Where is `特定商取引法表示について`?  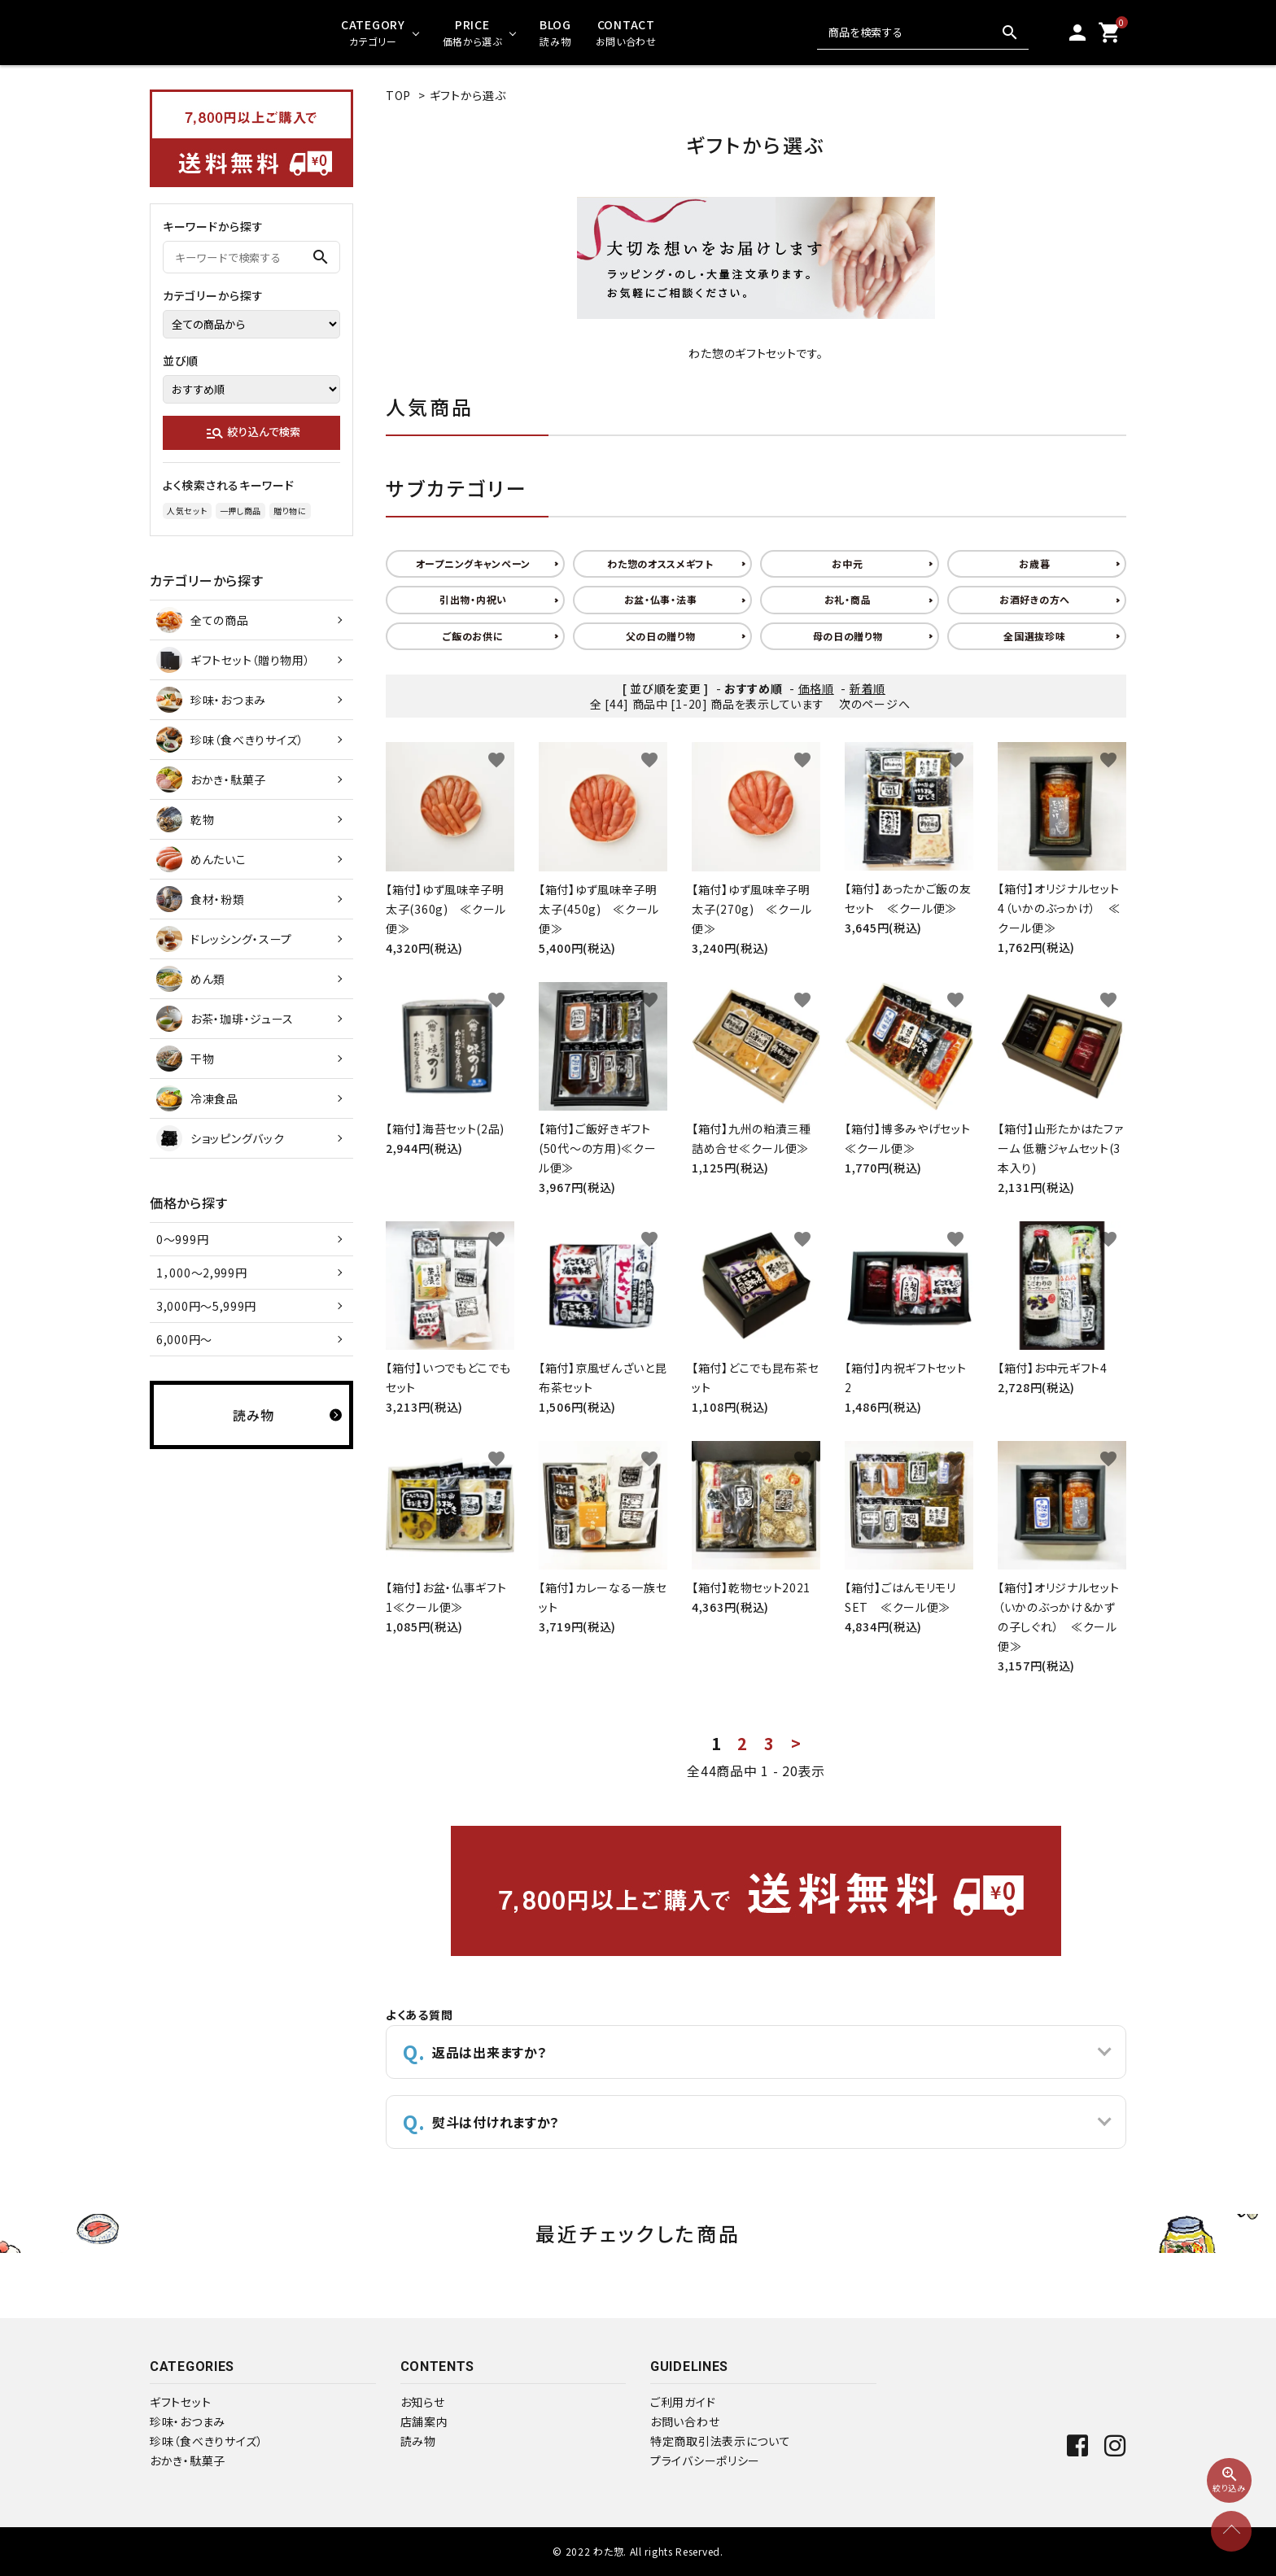
特定商取引法表示について is located at coordinates (720, 2441).